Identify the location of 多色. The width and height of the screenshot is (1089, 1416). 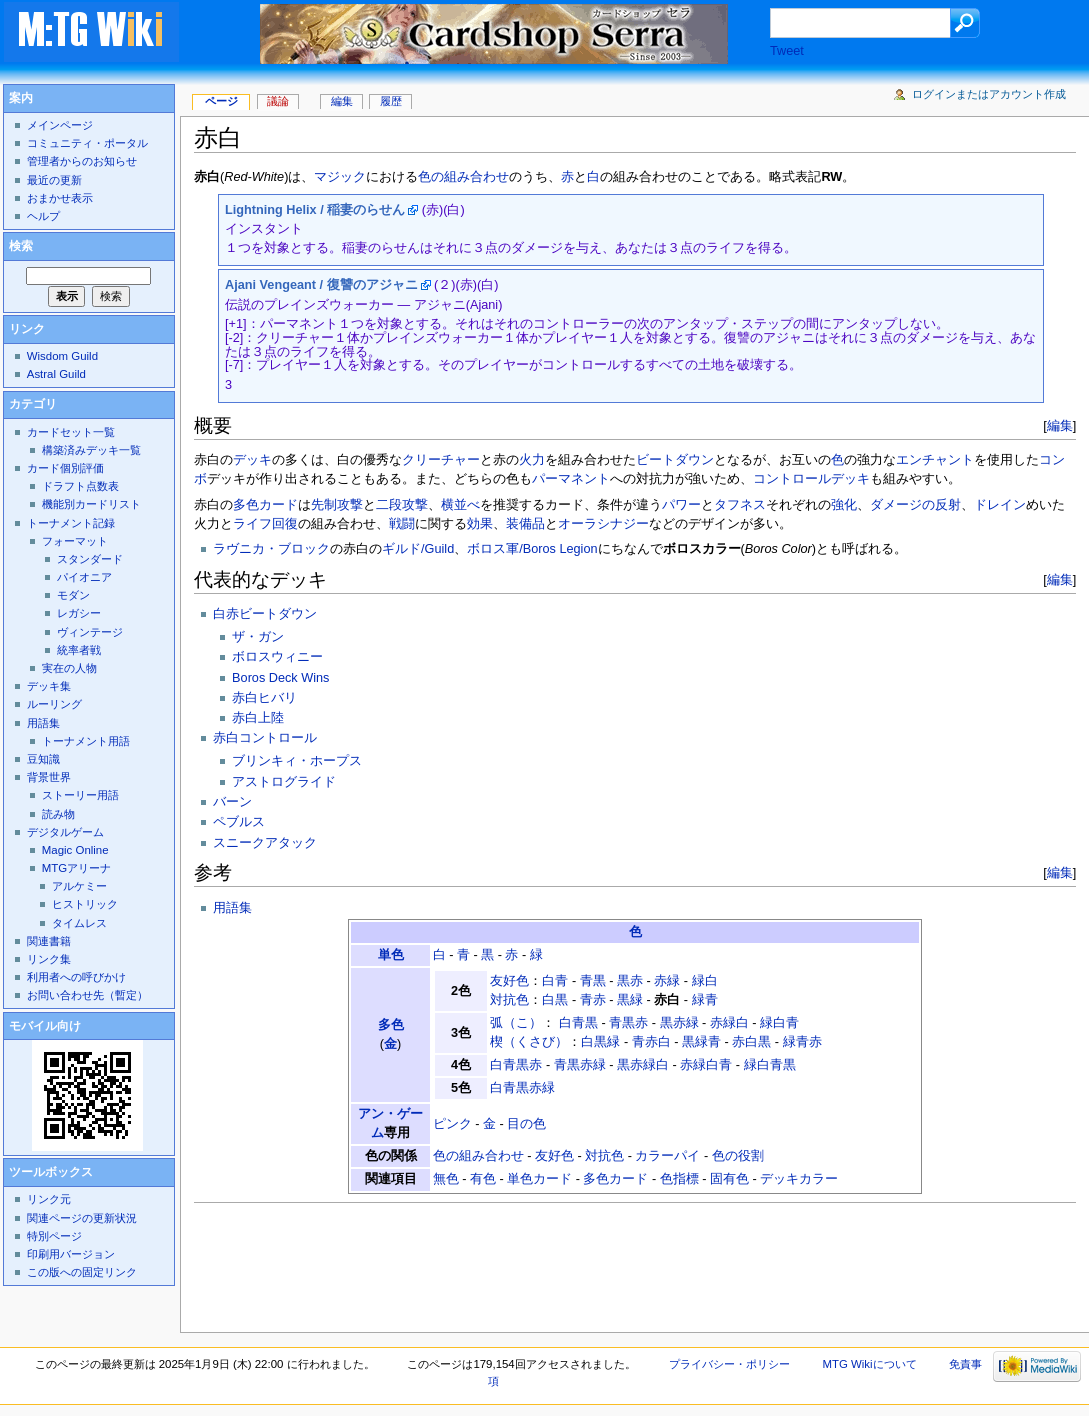
(391, 1025).